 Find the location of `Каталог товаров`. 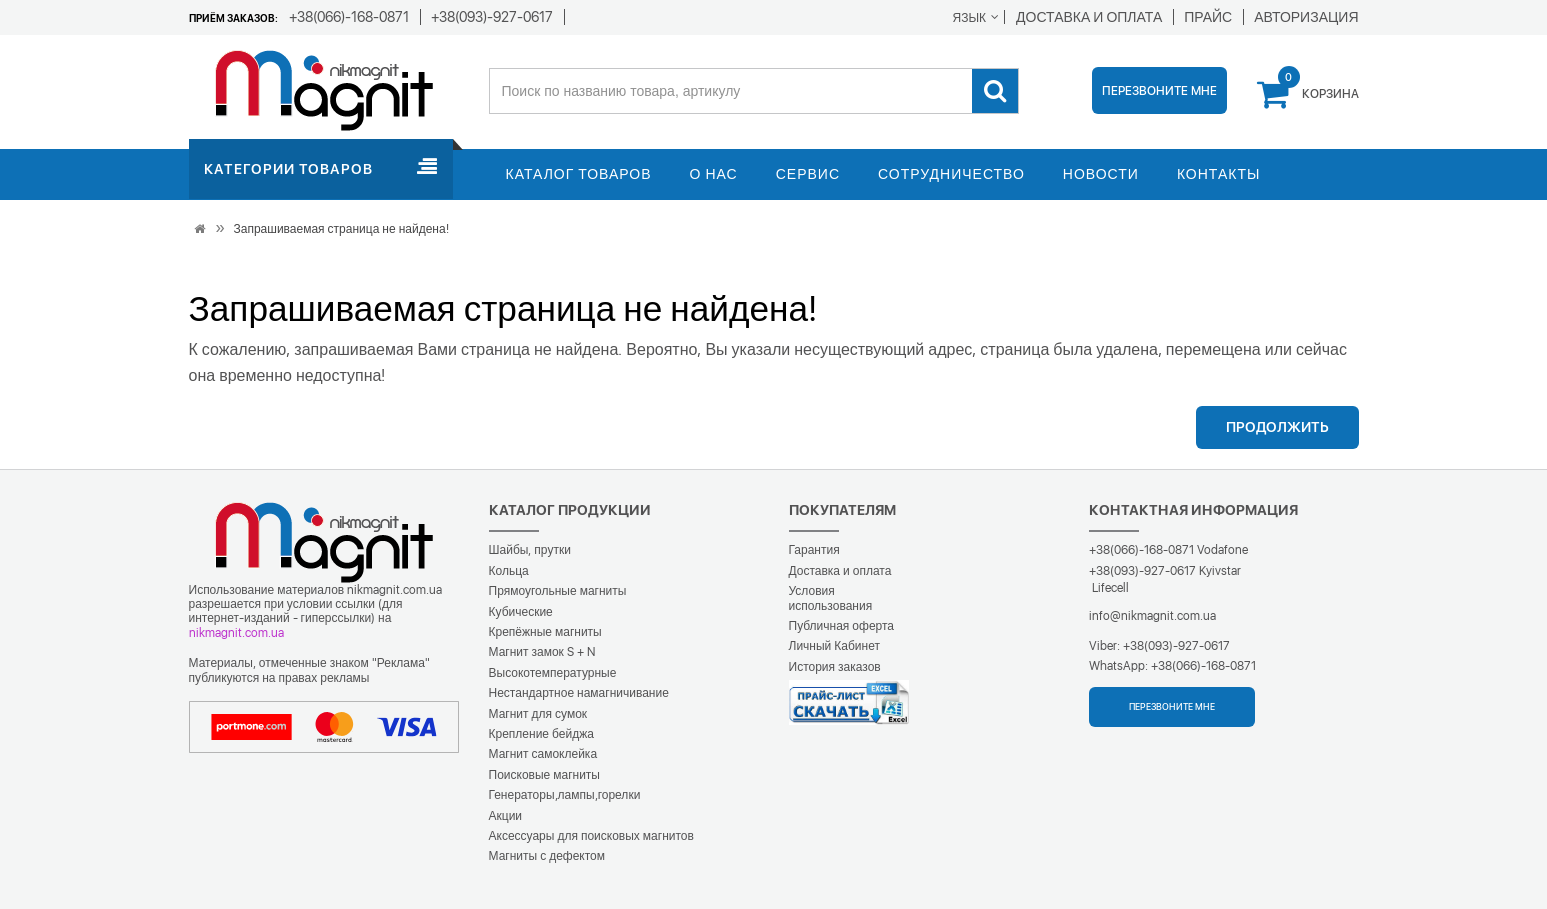

Каталог товаров is located at coordinates (579, 174).